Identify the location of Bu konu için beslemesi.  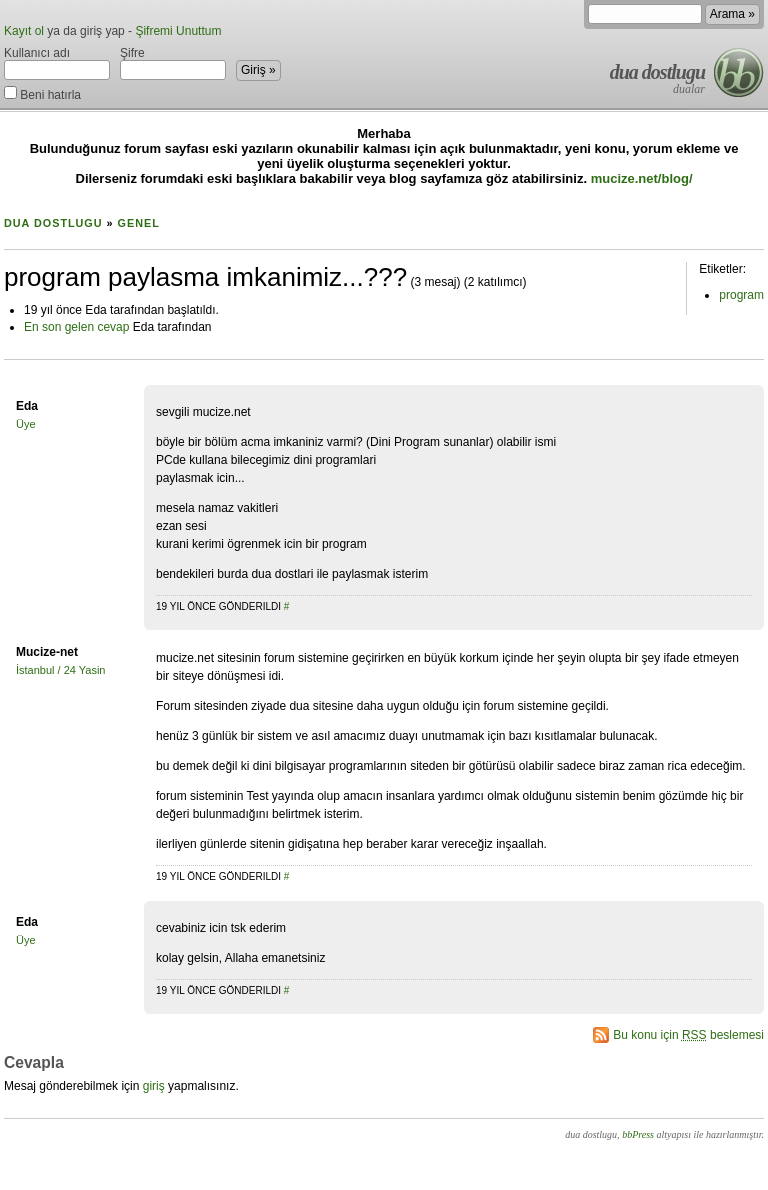
(688, 1035).